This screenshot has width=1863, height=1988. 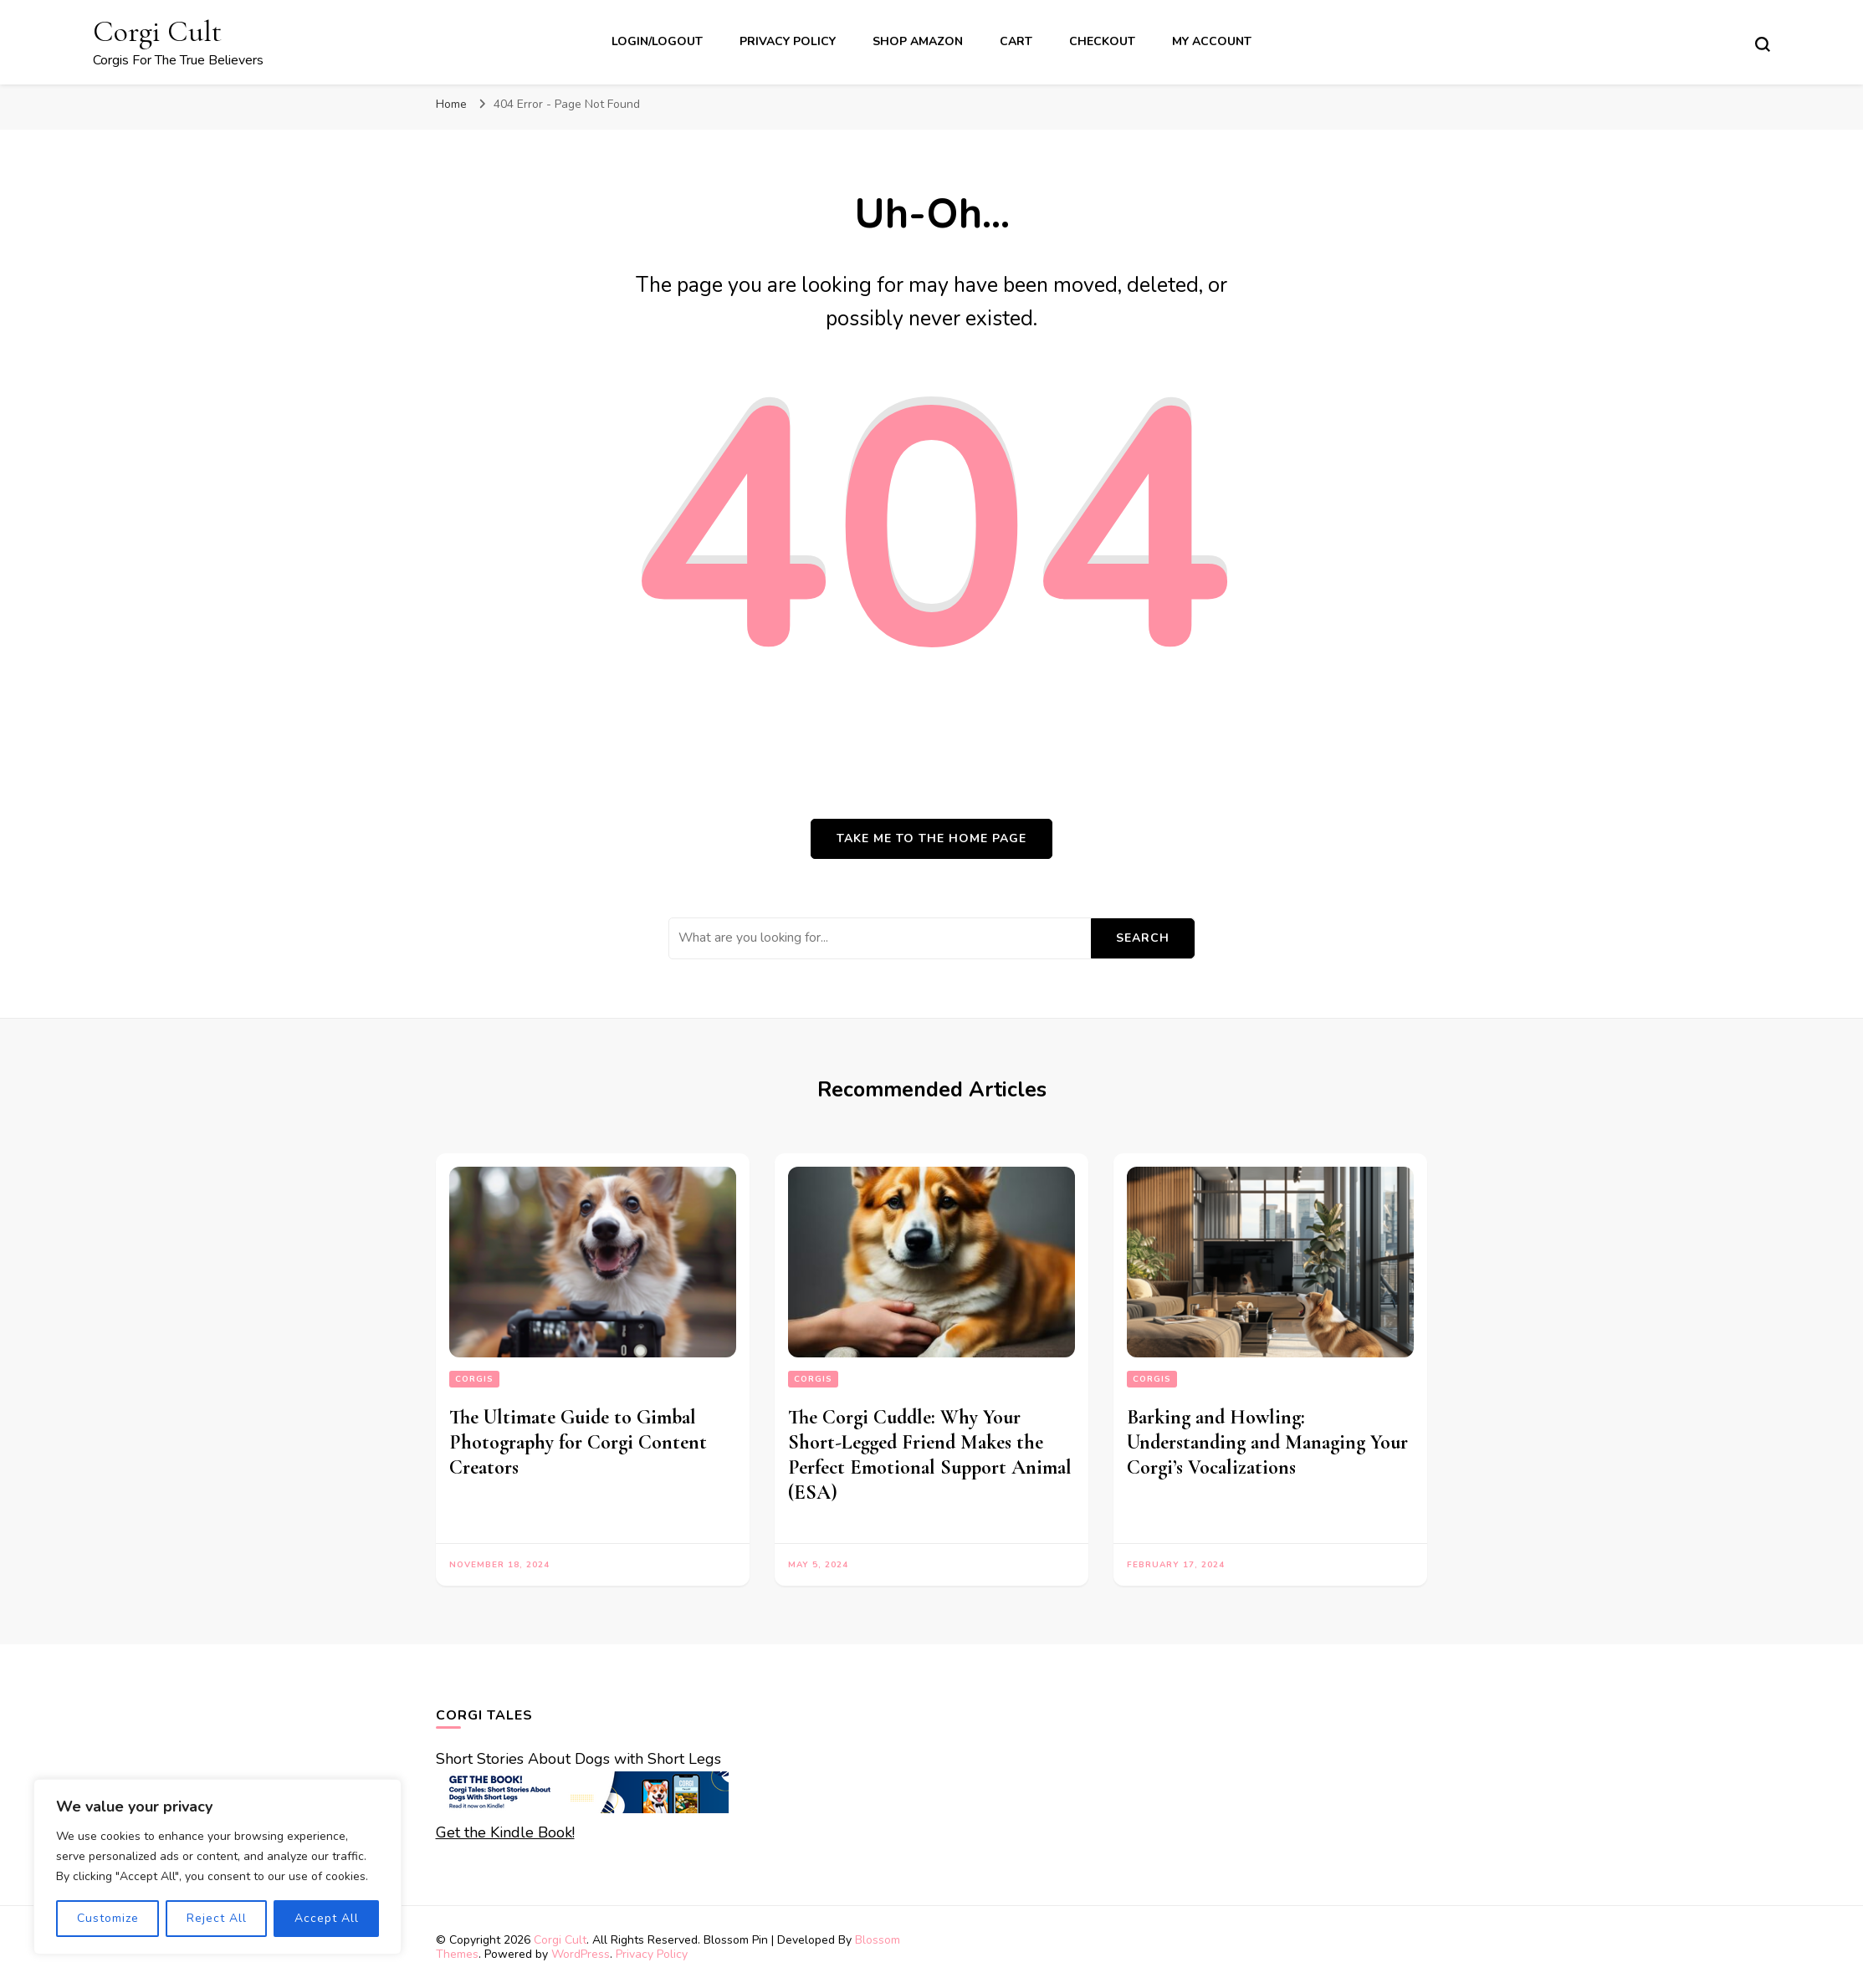 I want to click on The Ultimate Guide to Gimbal Photography for Corgi Content Creators, so click(x=578, y=1442).